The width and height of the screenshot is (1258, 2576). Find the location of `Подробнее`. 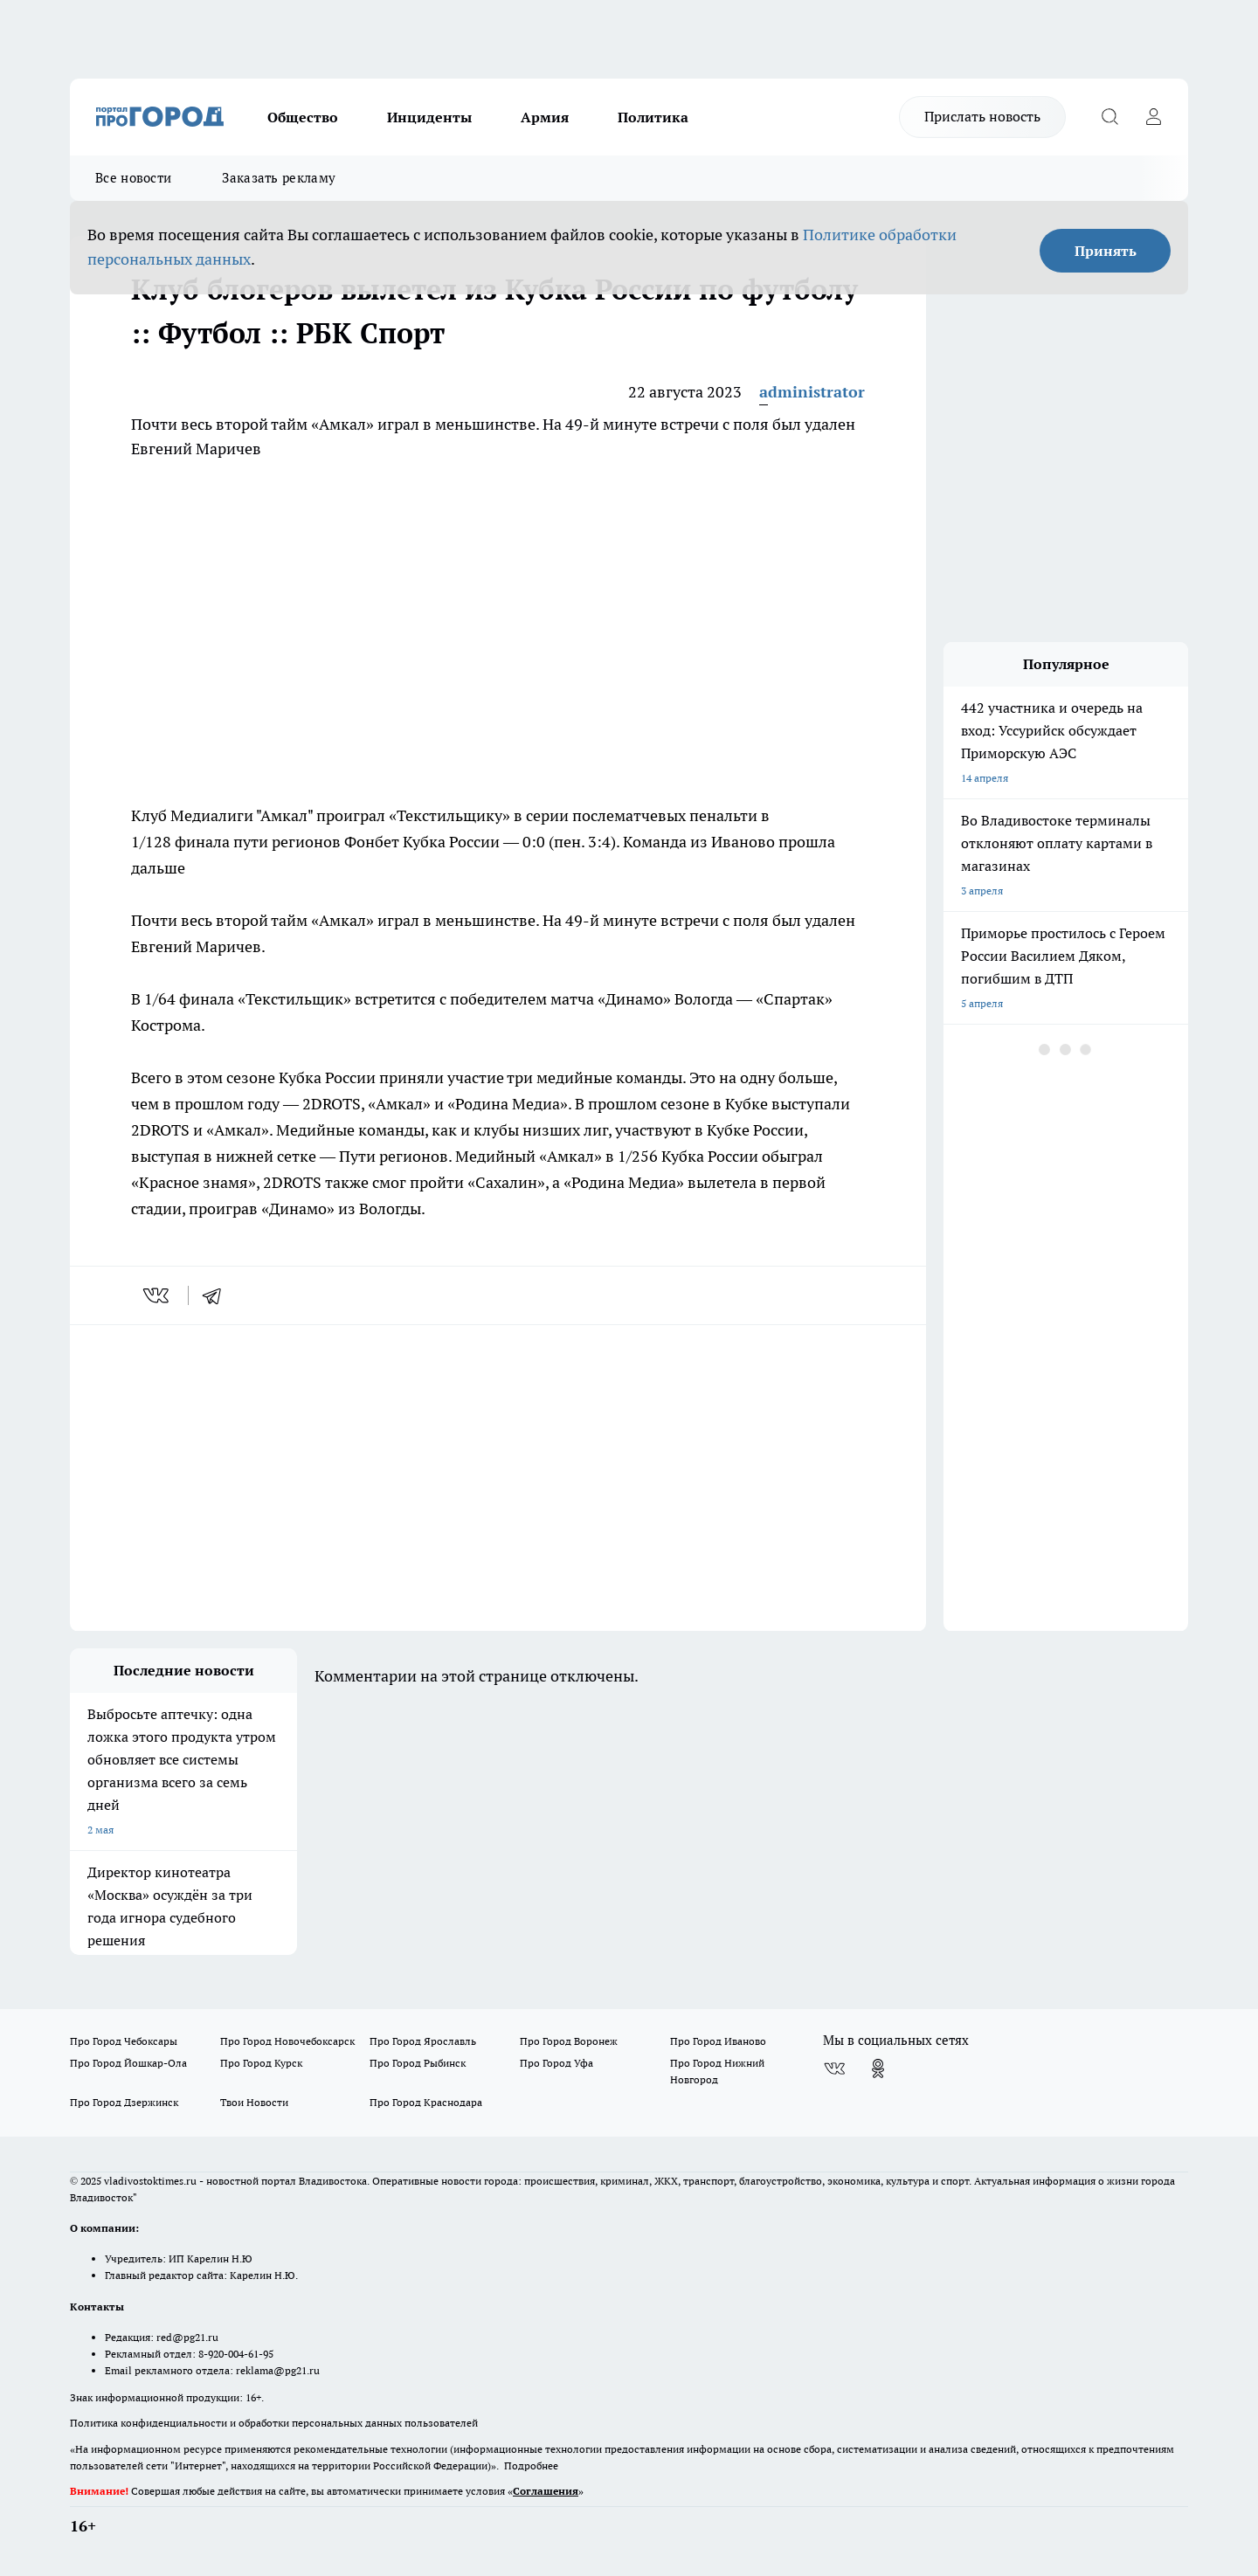

Подробнее is located at coordinates (531, 2465).